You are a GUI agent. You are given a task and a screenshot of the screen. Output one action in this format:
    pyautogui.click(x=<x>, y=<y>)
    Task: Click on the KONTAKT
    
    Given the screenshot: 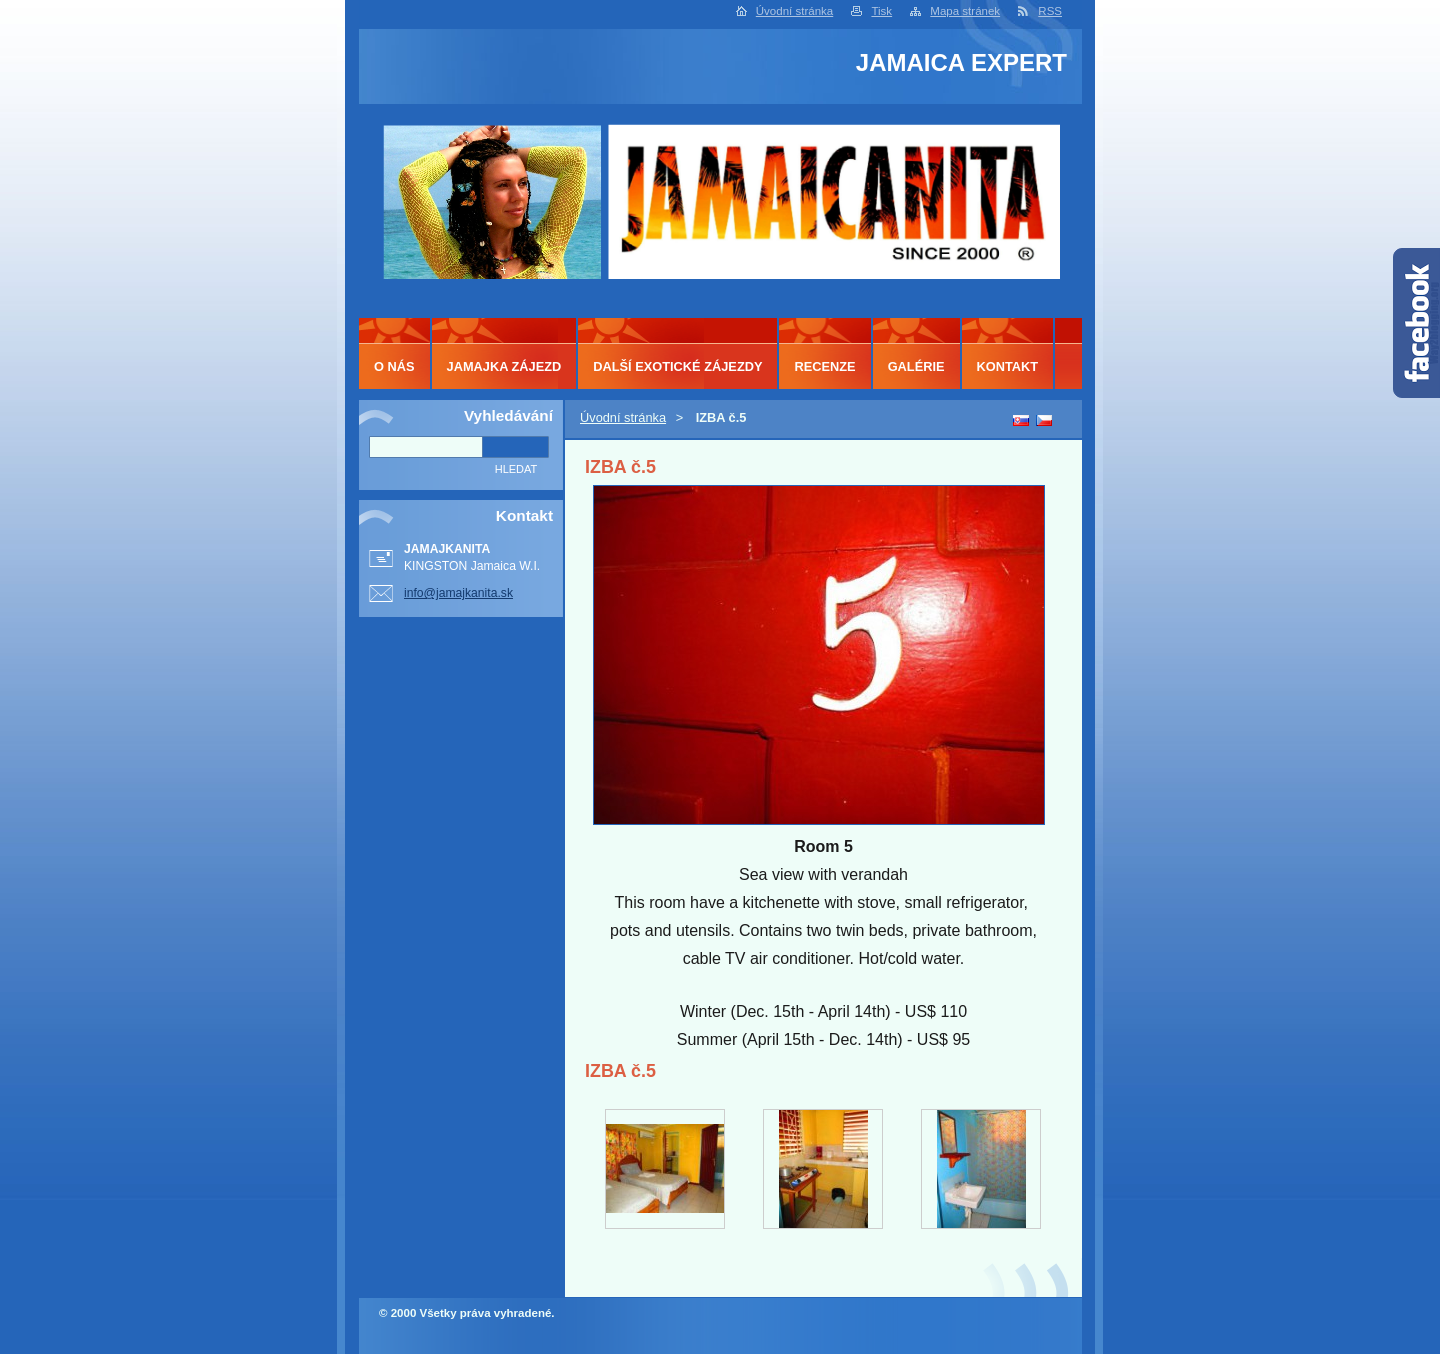 What is the action you would take?
    pyautogui.click(x=1008, y=366)
    